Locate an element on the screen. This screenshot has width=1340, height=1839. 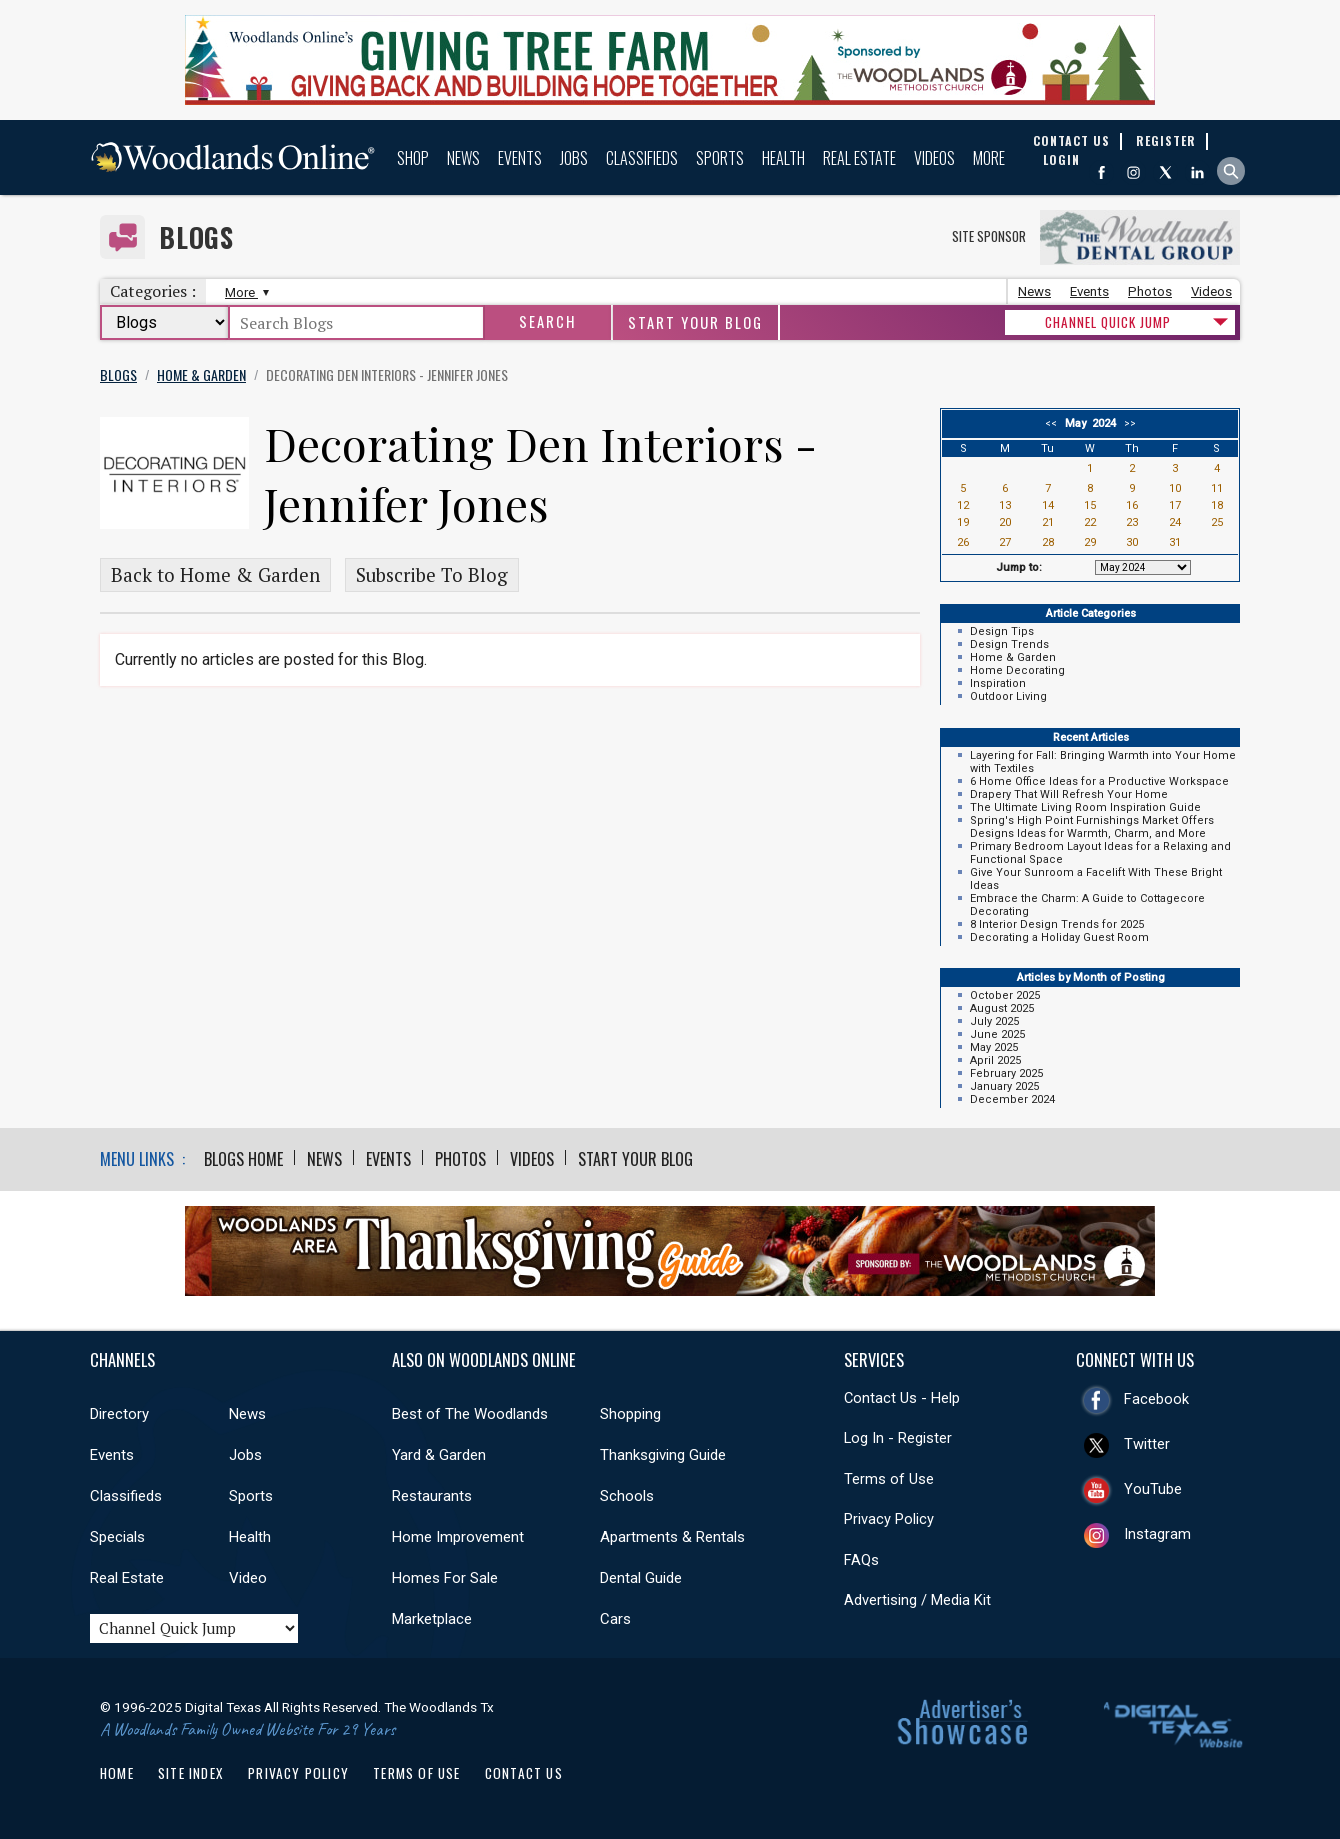
Home is located at coordinates (117, 1773).